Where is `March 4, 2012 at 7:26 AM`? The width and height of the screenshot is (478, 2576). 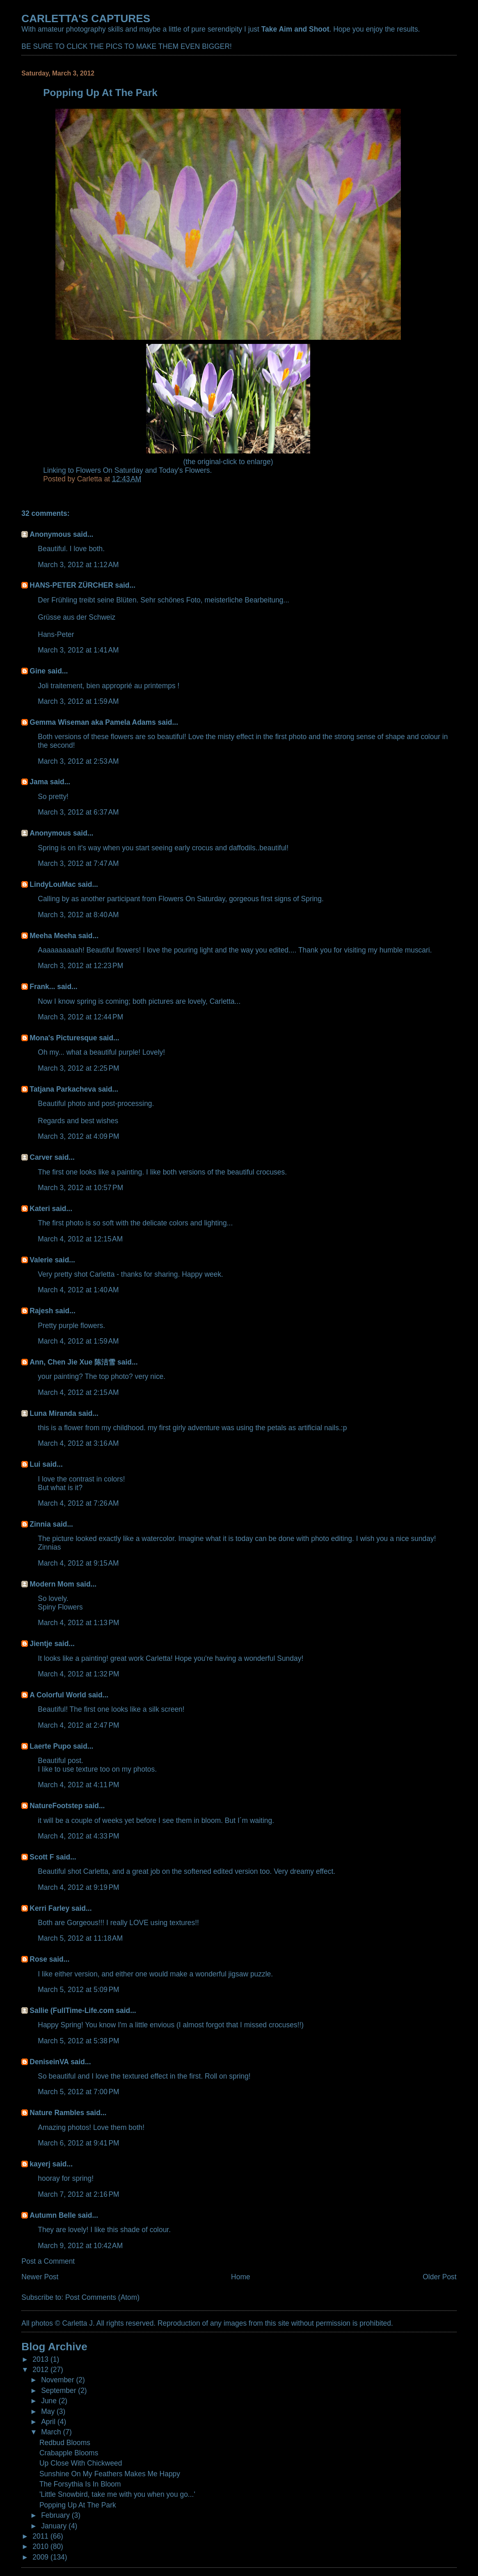
March 4, 2012 at 7:26 AM is located at coordinates (78, 1503).